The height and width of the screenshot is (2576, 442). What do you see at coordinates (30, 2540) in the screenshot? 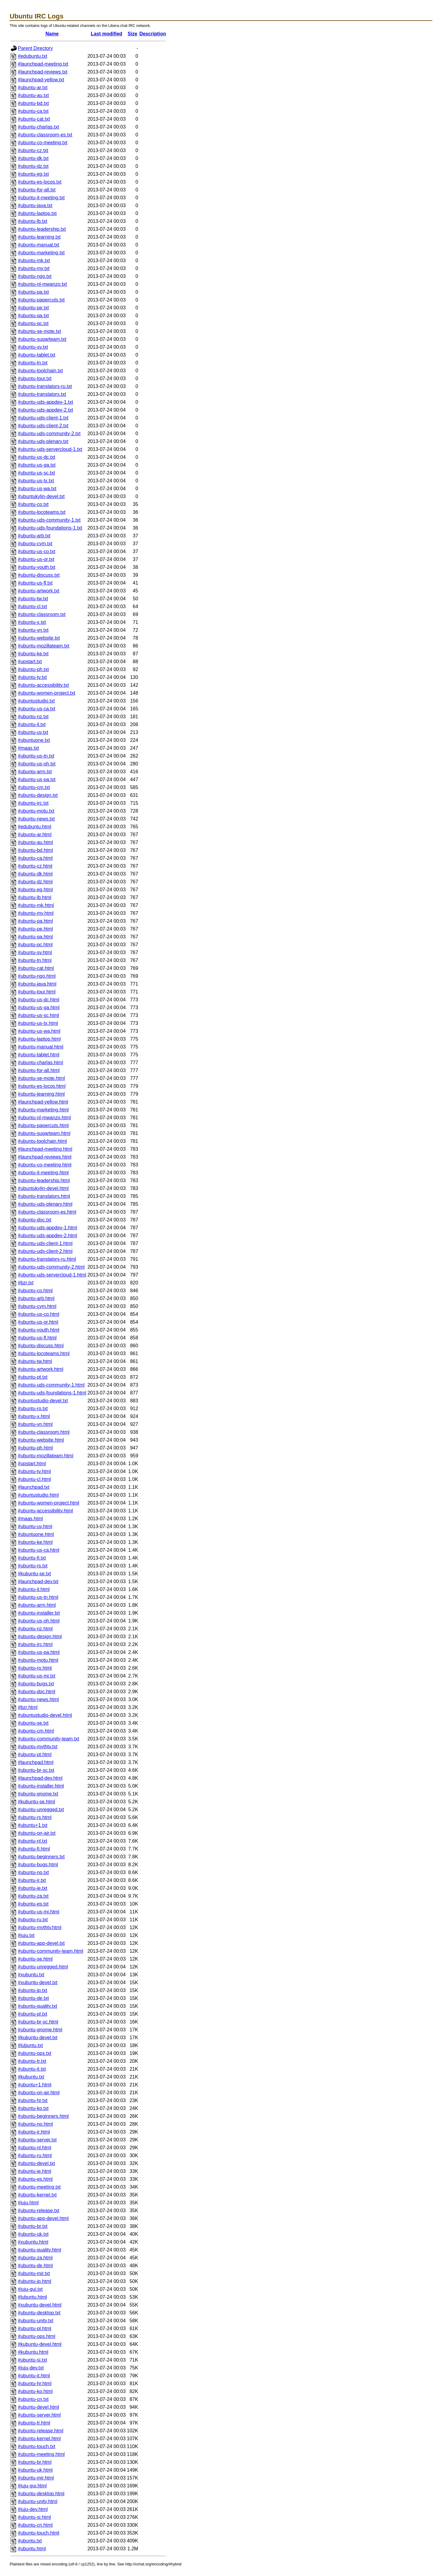
I see `#ubuntu.txt` at bounding box center [30, 2540].